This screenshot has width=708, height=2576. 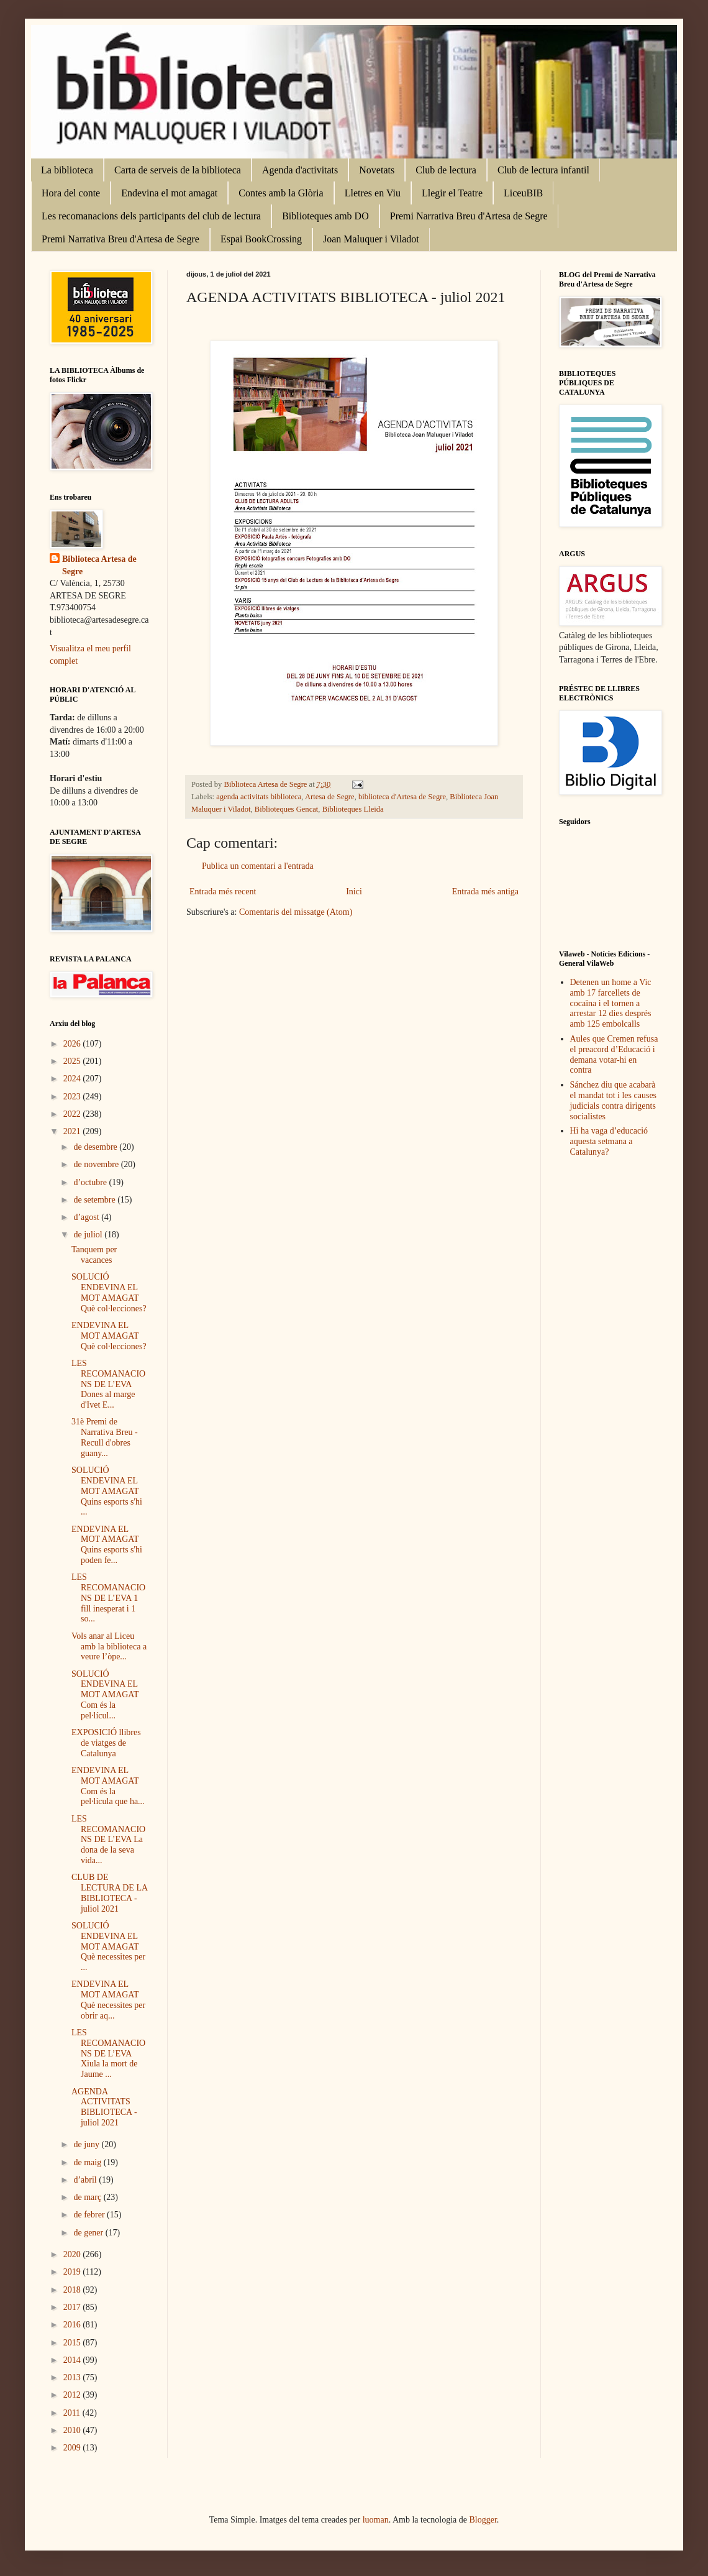 I want to click on 2021, so click(x=73, y=1131).